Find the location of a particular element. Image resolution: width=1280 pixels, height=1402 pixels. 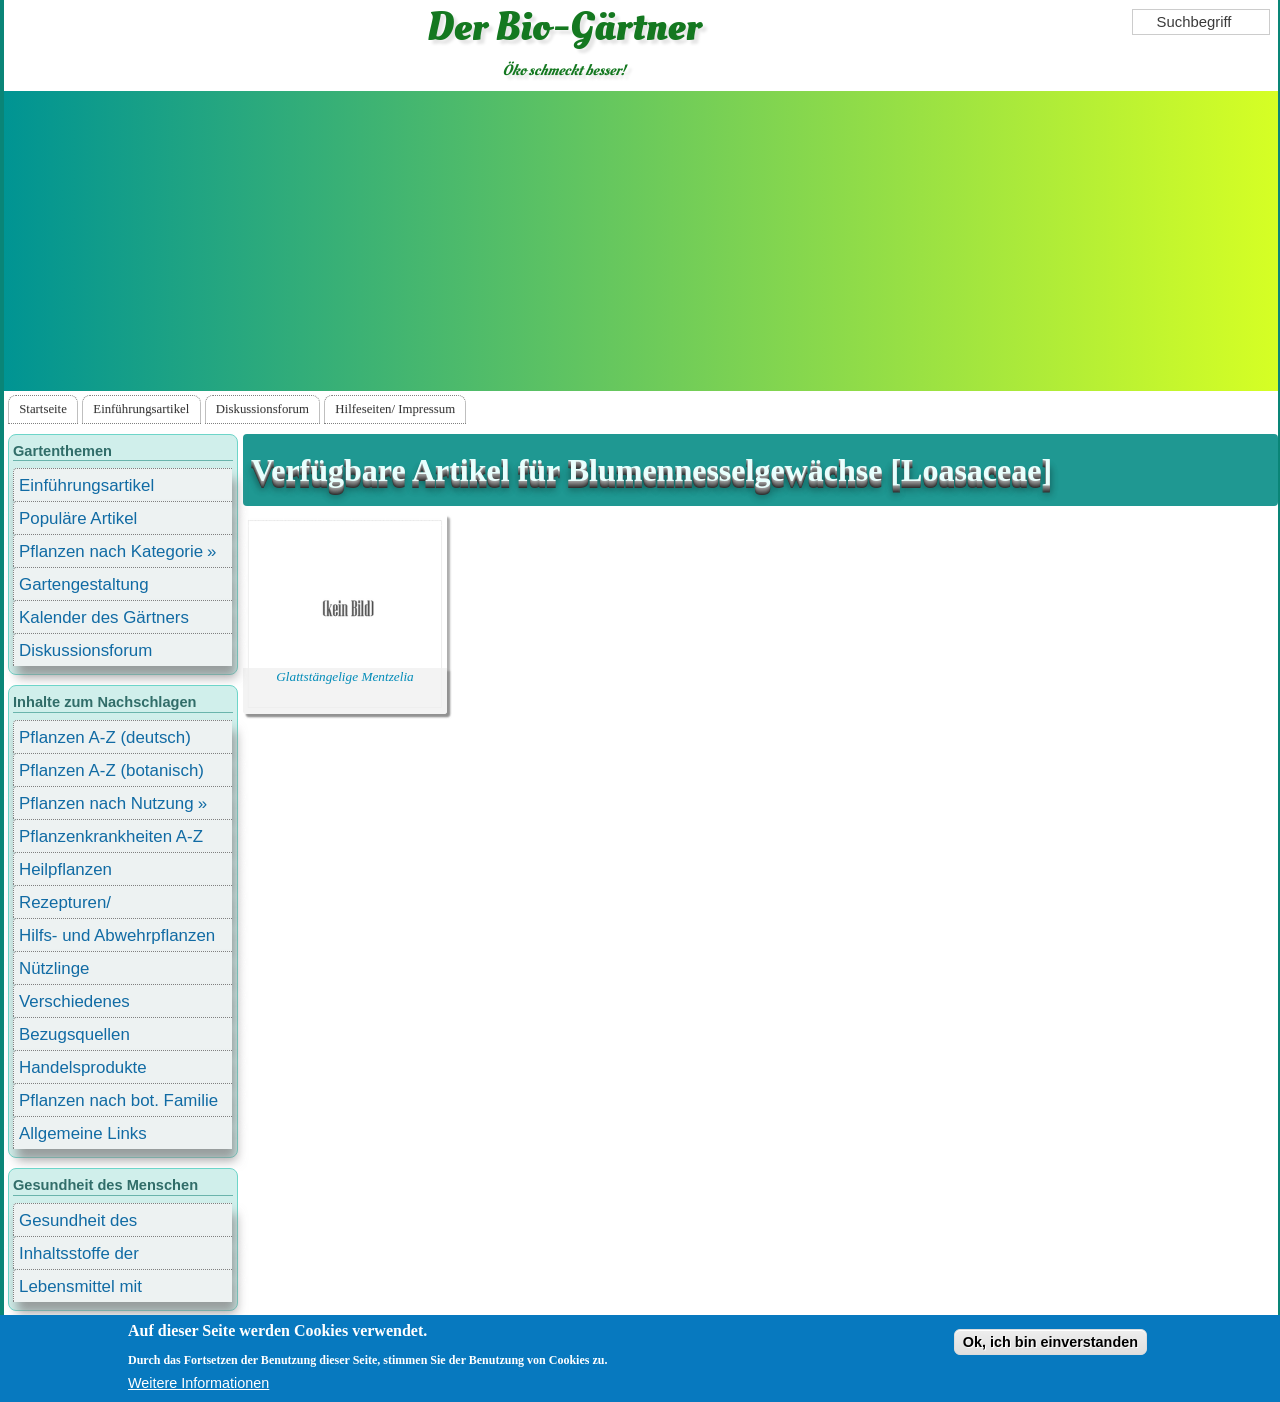

Handelsprodukte is located at coordinates (83, 1067).